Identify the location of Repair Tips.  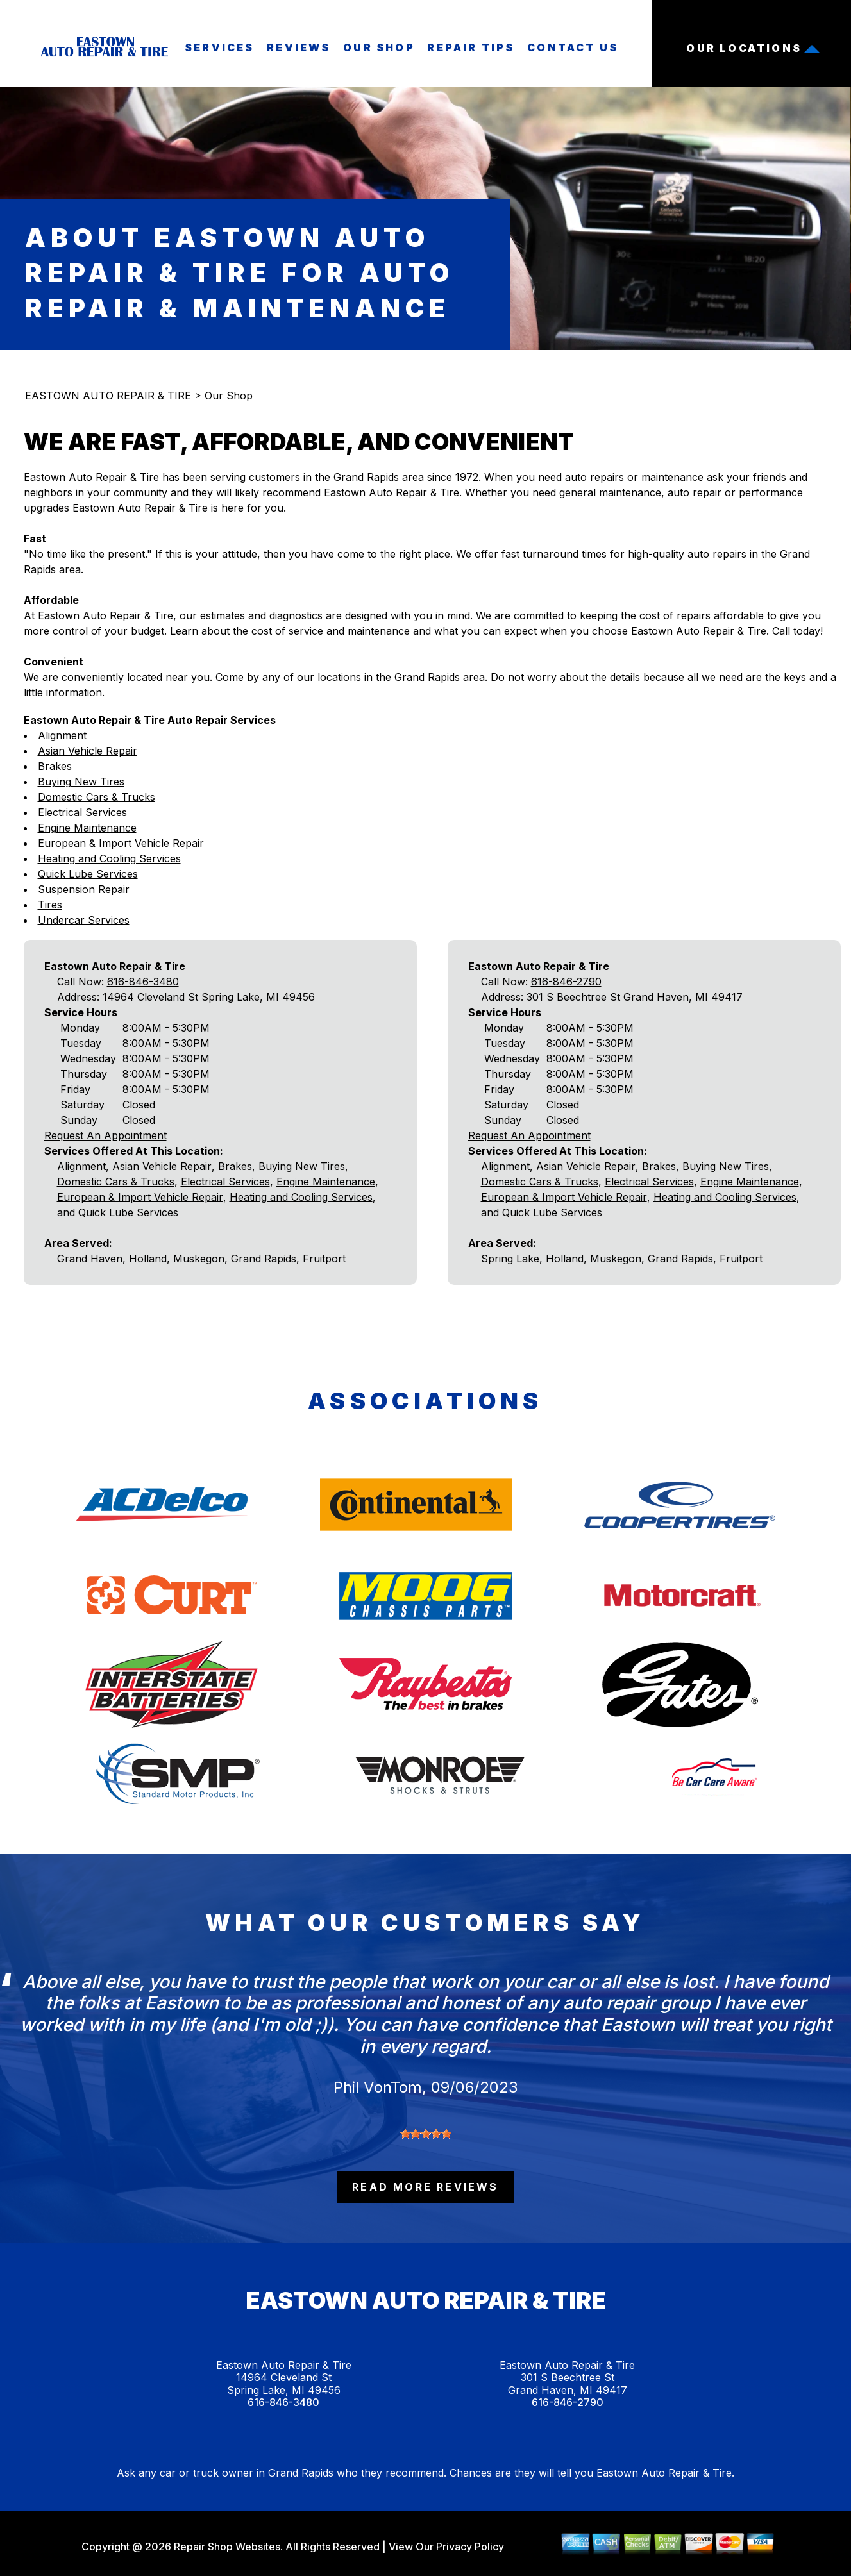
(470, 47).